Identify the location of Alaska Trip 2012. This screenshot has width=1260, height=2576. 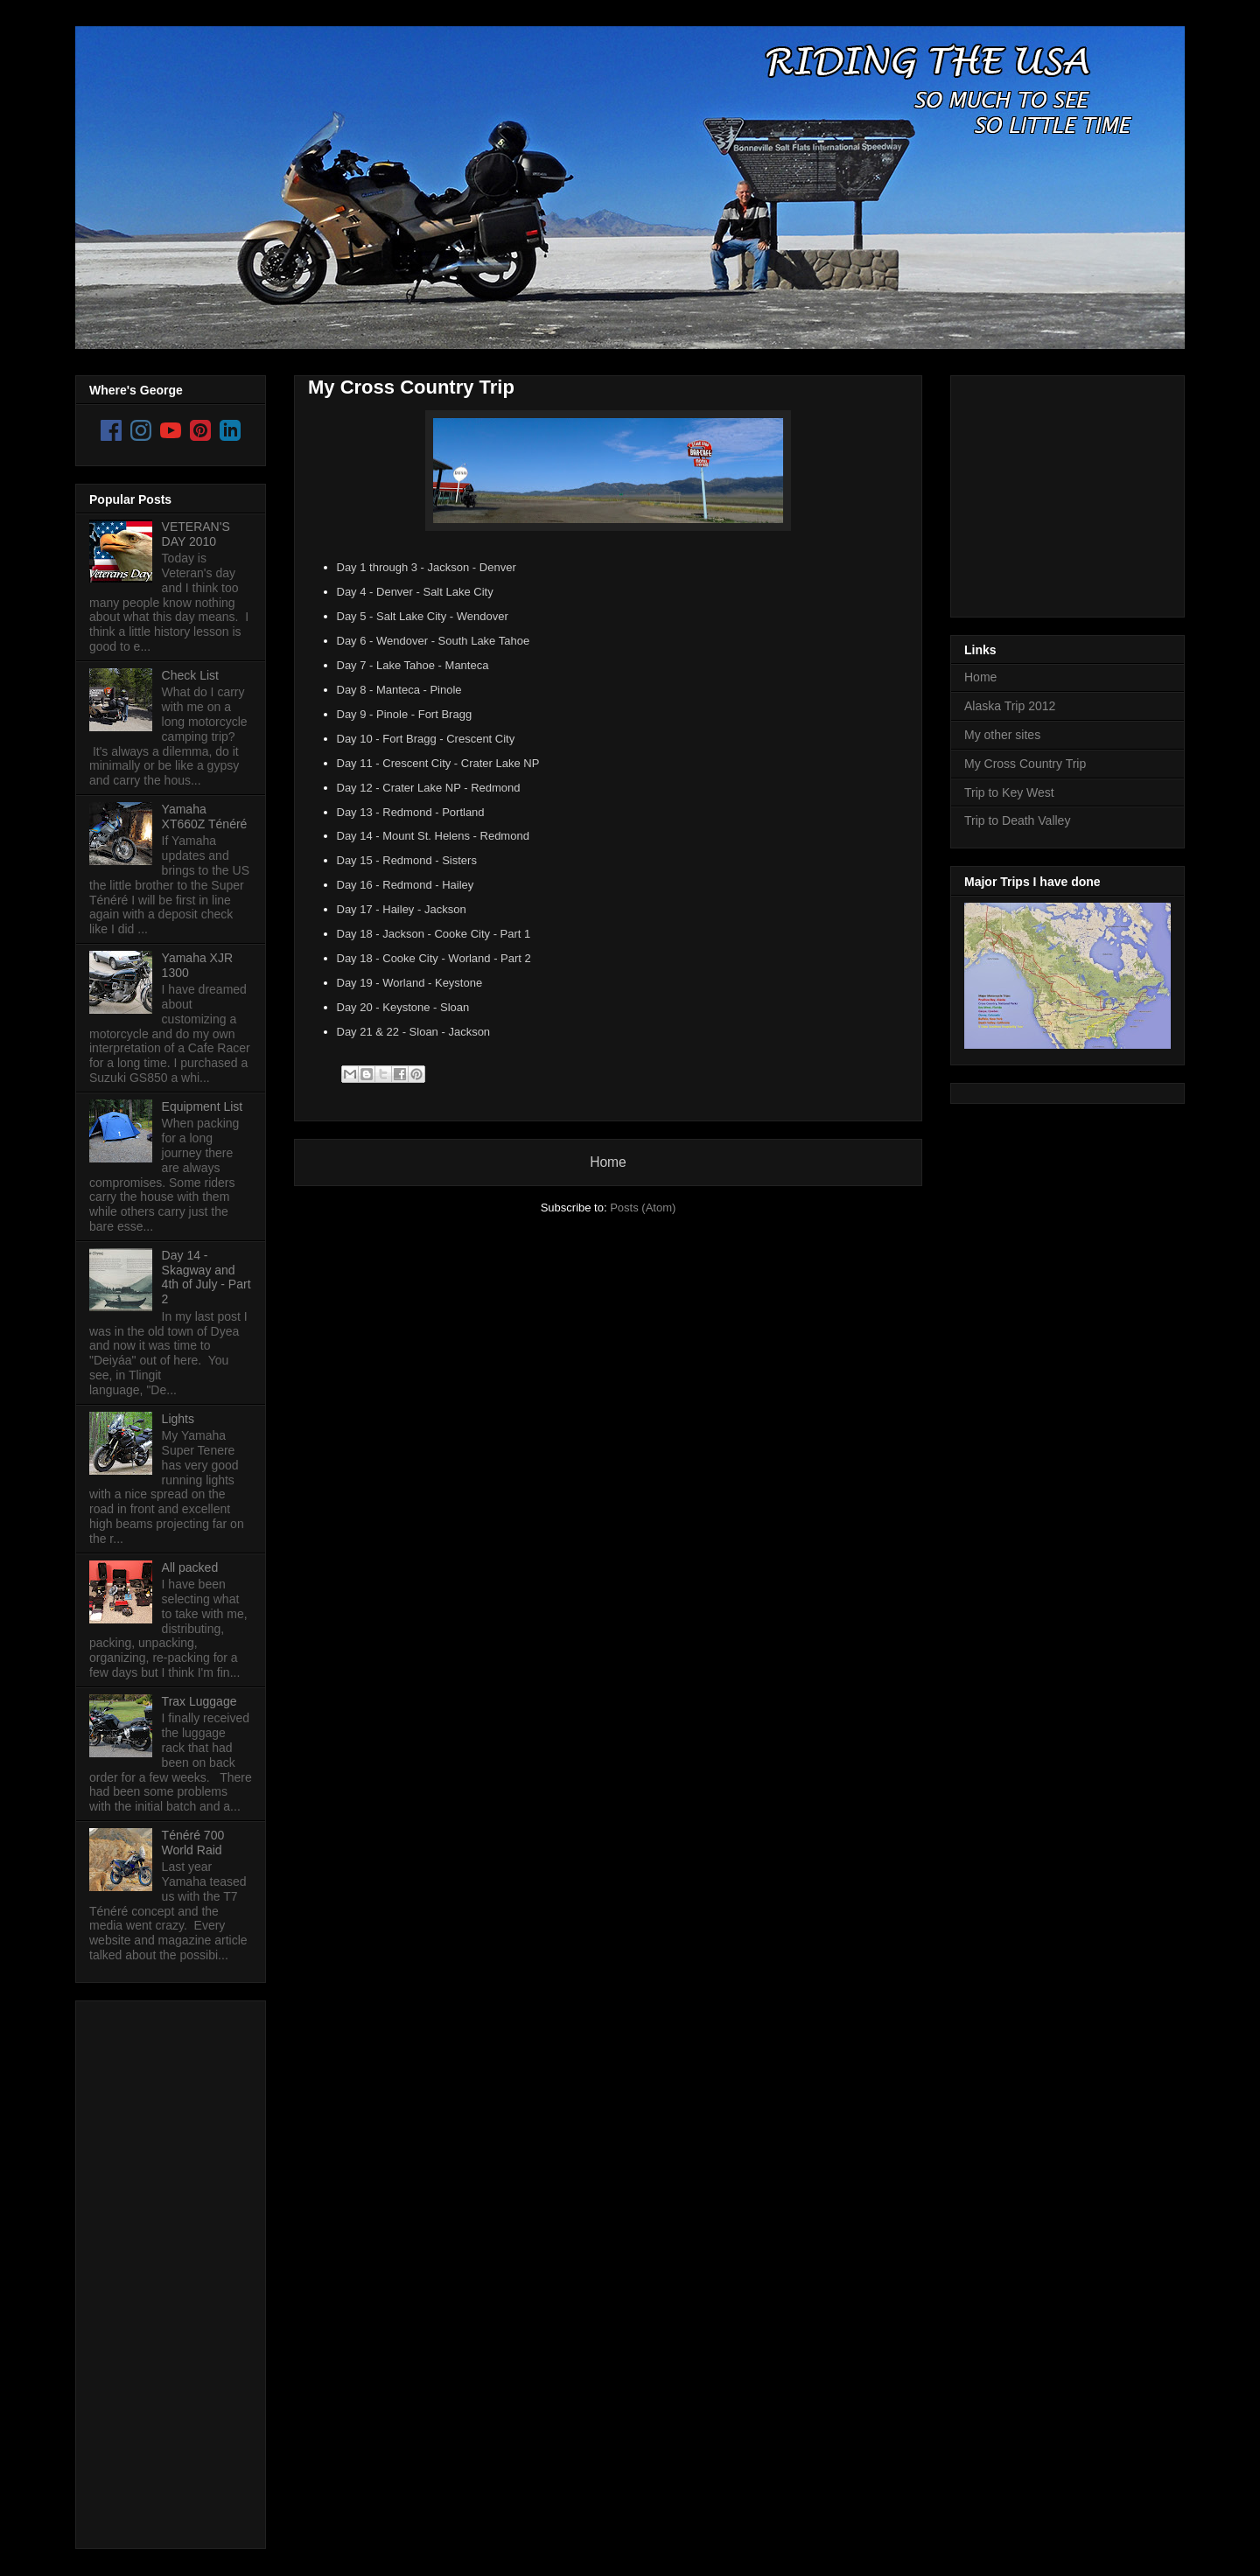
(1009, 706).